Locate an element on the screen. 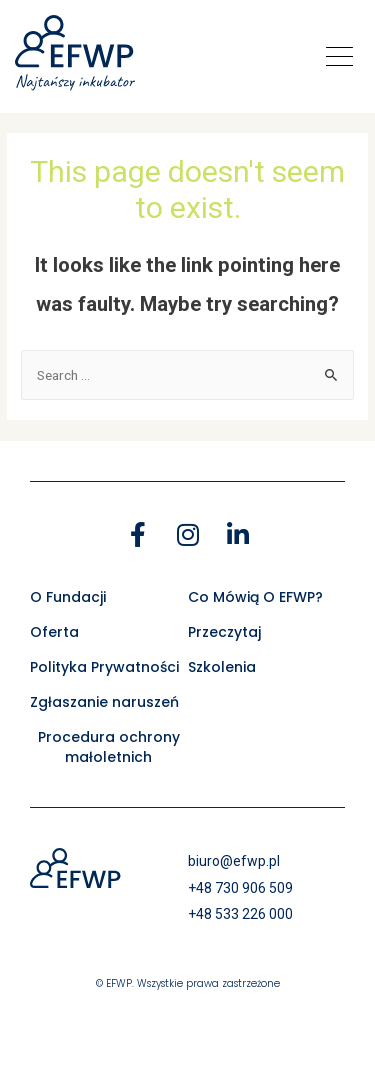 Image resolution: width=375 pixels, height=1069 pixels. Przeczytaj is located at coordinates (224, 632).